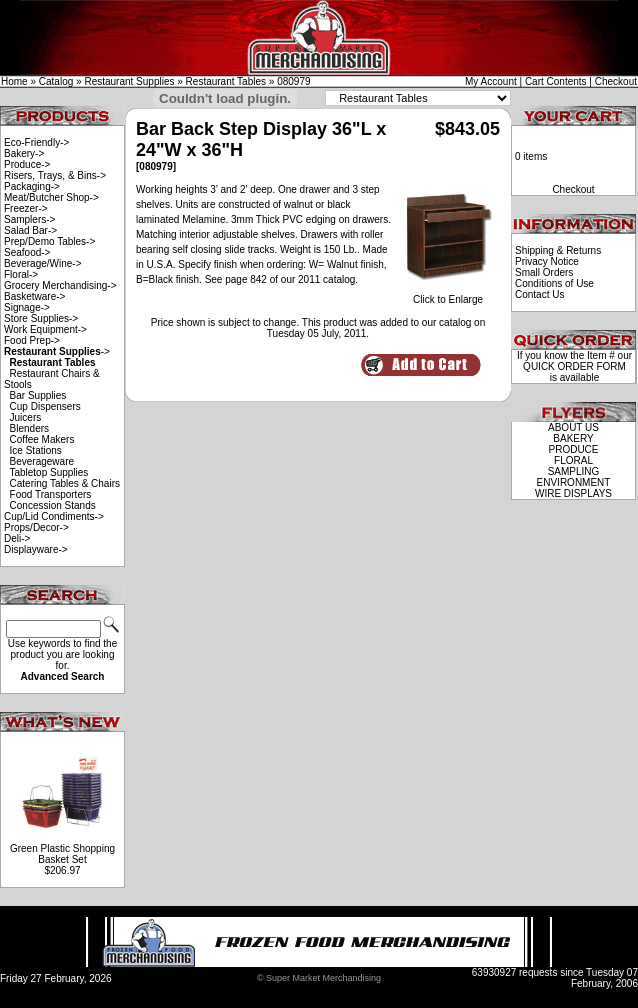 The height and width of the screenshot is (1008, 638). Describe the element at coordinates (56, 81) in the screenshot. I see `Catalog` at that location.